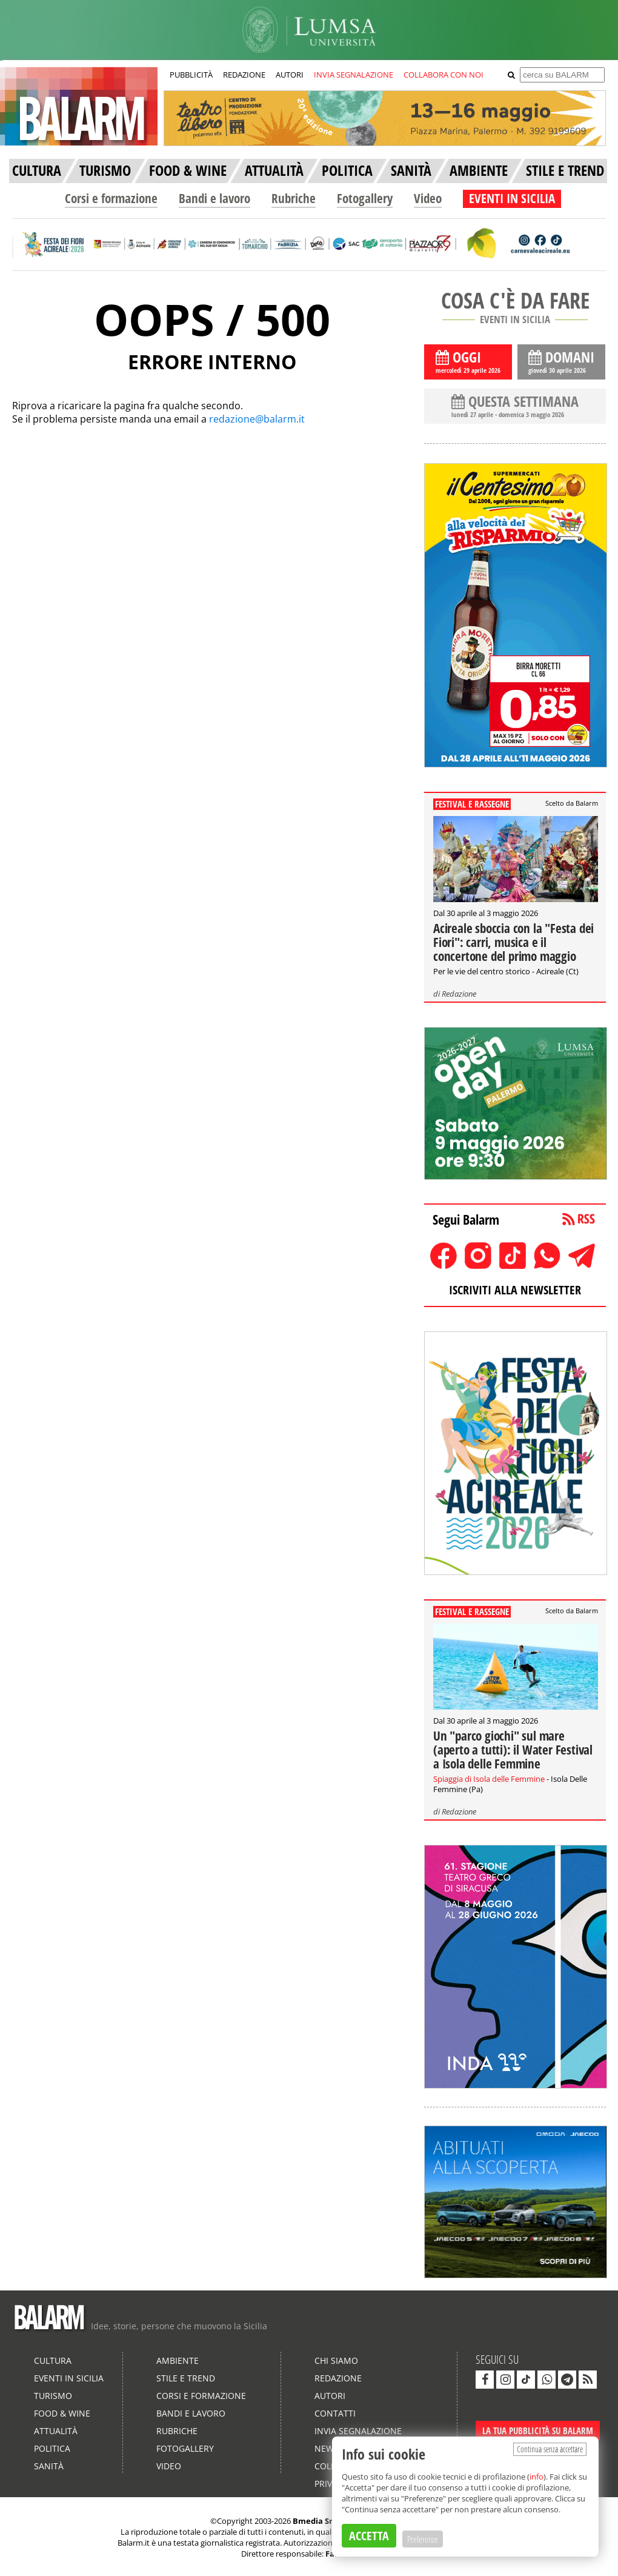 The height and width of the screenshot is (2576, 618). I want to click on Corsi e formazione, so click(111, 198).